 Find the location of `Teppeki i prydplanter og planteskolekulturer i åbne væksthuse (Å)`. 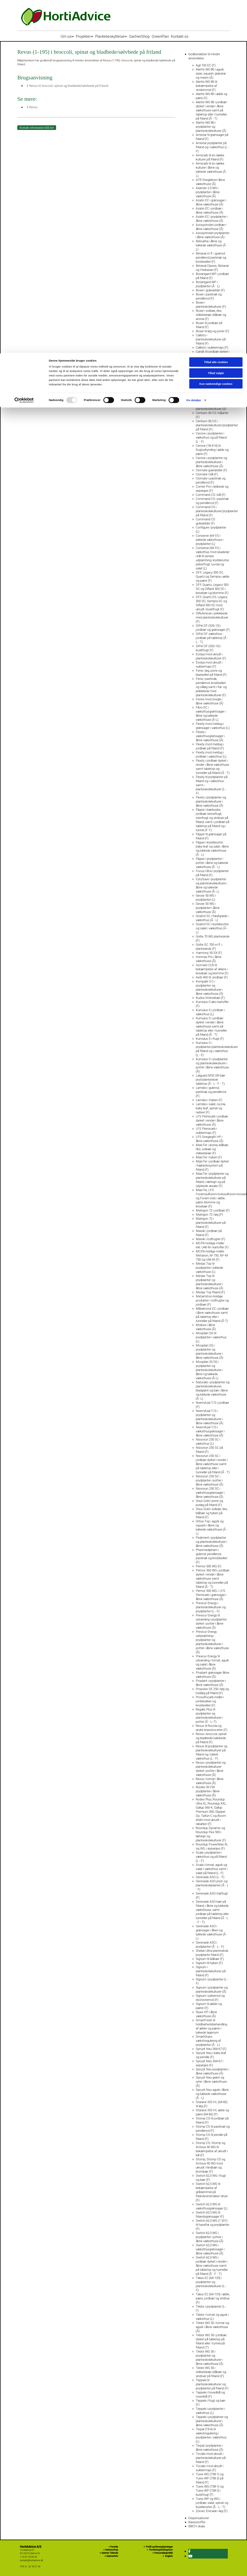

Teppeki i prydplanter og planteskolekulturer i åbne væksthuse (Å) is located at coordinates (212, 2421).